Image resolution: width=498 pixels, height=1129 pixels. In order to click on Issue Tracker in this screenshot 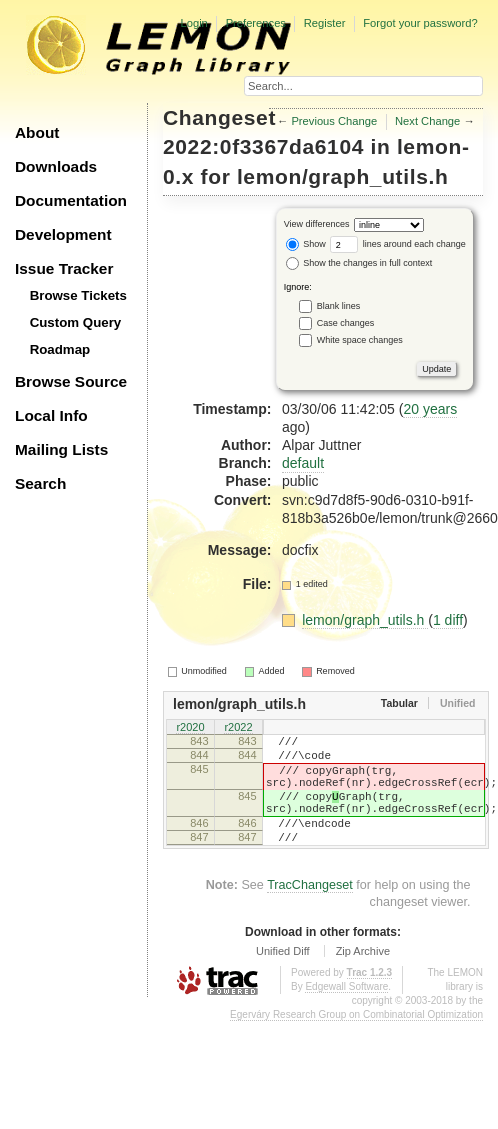, I will do `click(64, 268)`.